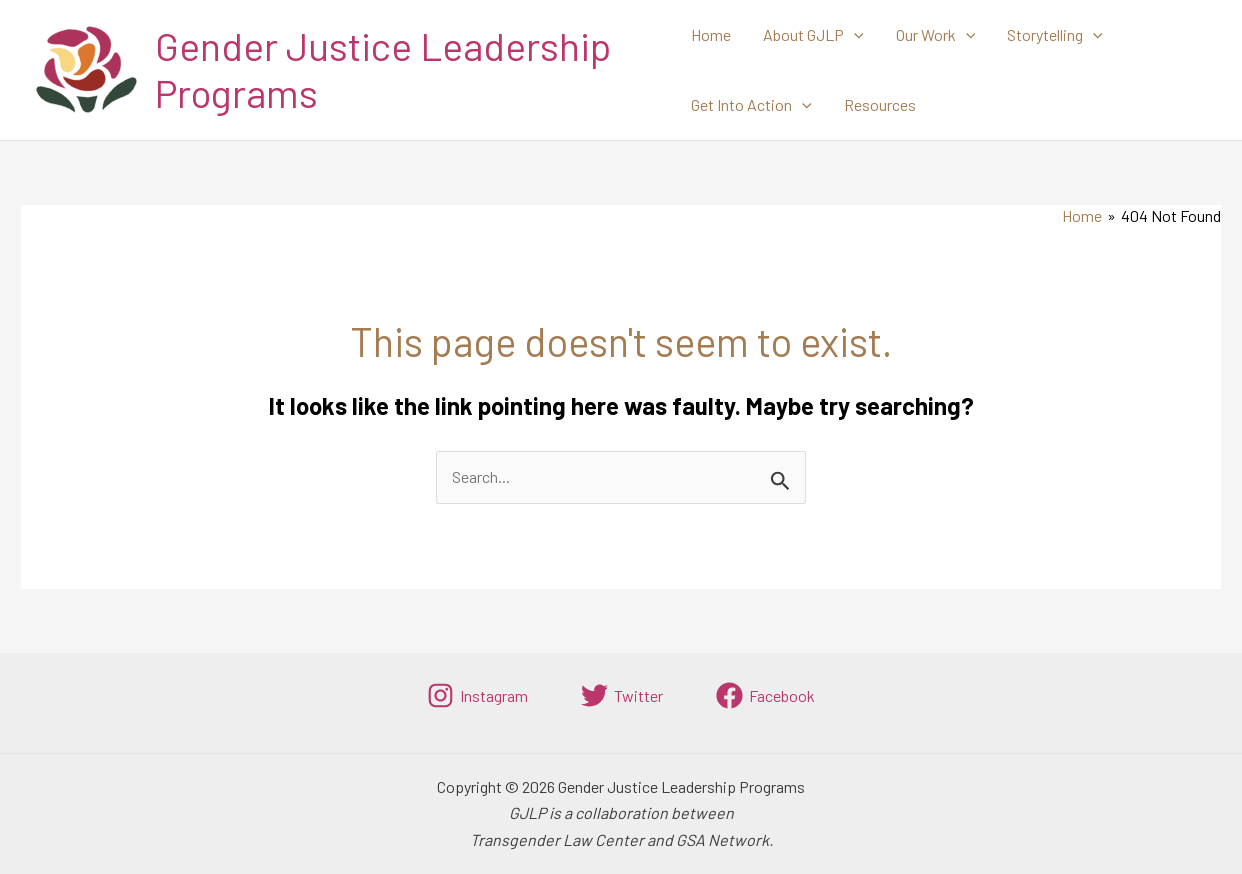 Image resolution: width=1242 pixels, height=874 pixels. What do you see at coordinates (813, 35) in the screenshot?
I see `About GJLP` at bounding box center [813, 35].